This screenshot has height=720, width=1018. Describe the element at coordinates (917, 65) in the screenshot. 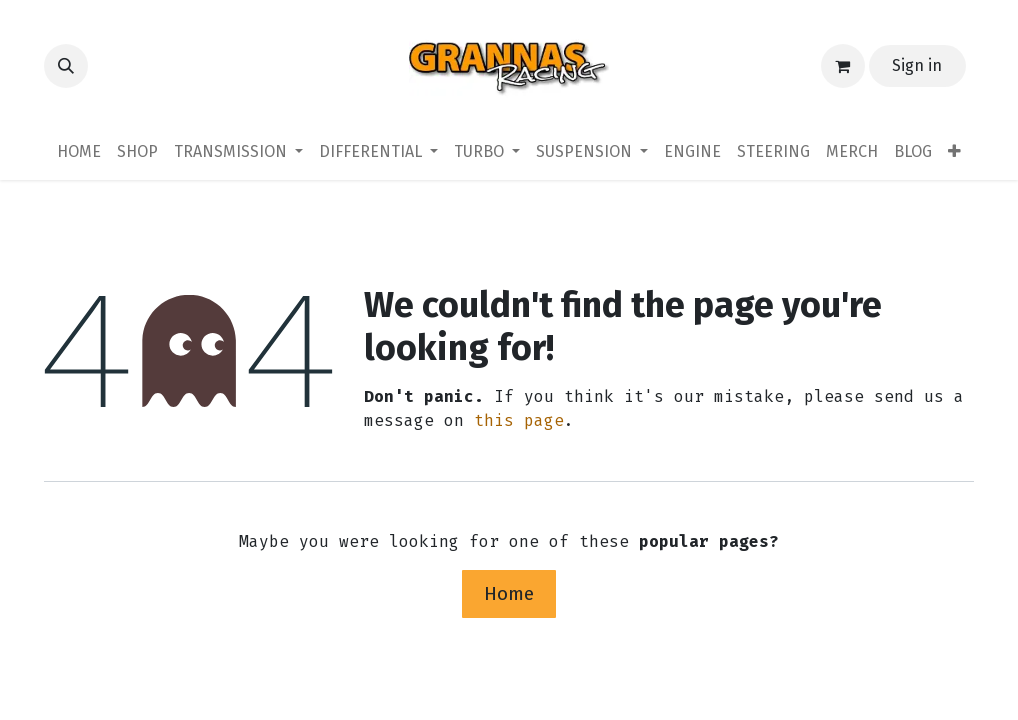

I see `Sign in` at that location.